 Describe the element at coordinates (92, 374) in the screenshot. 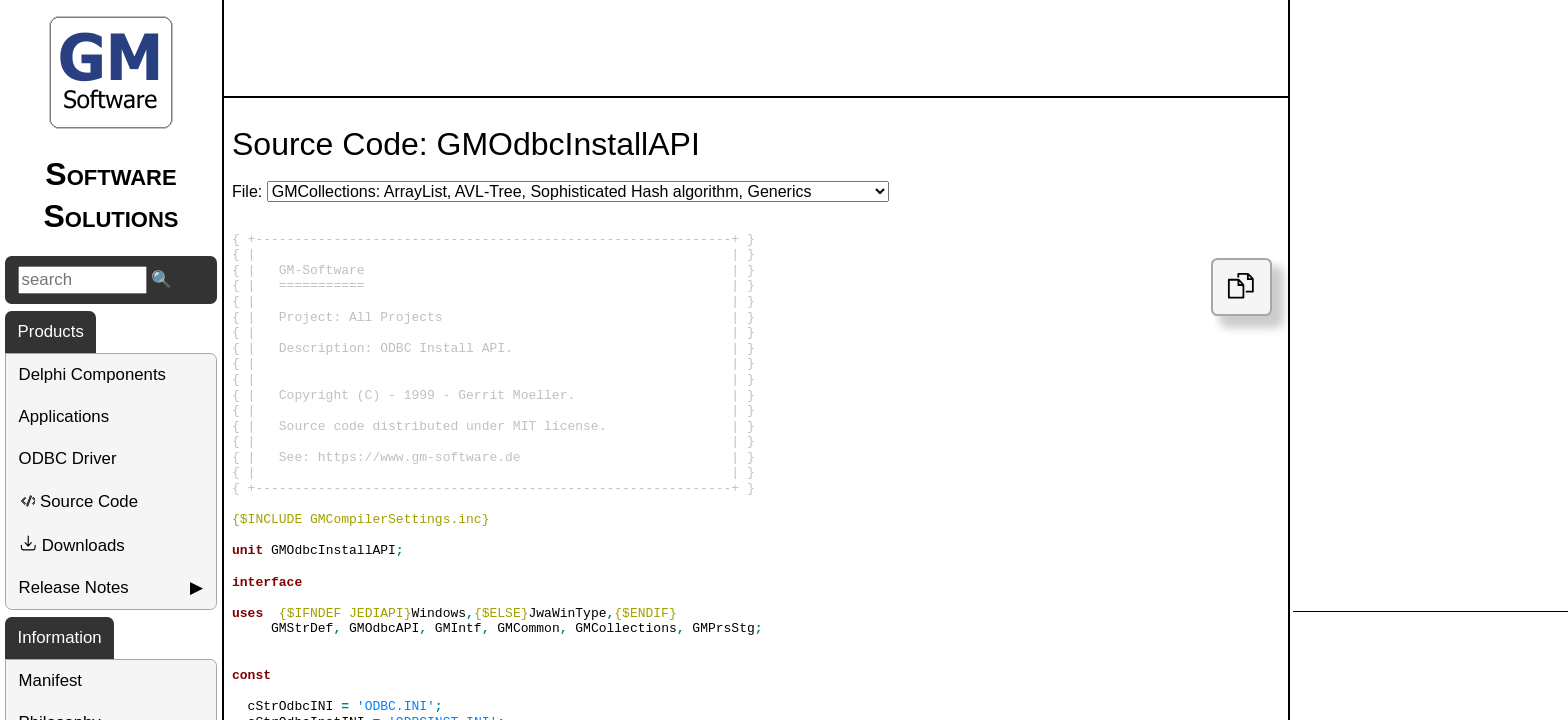

I see `Delphi Components` at that location.